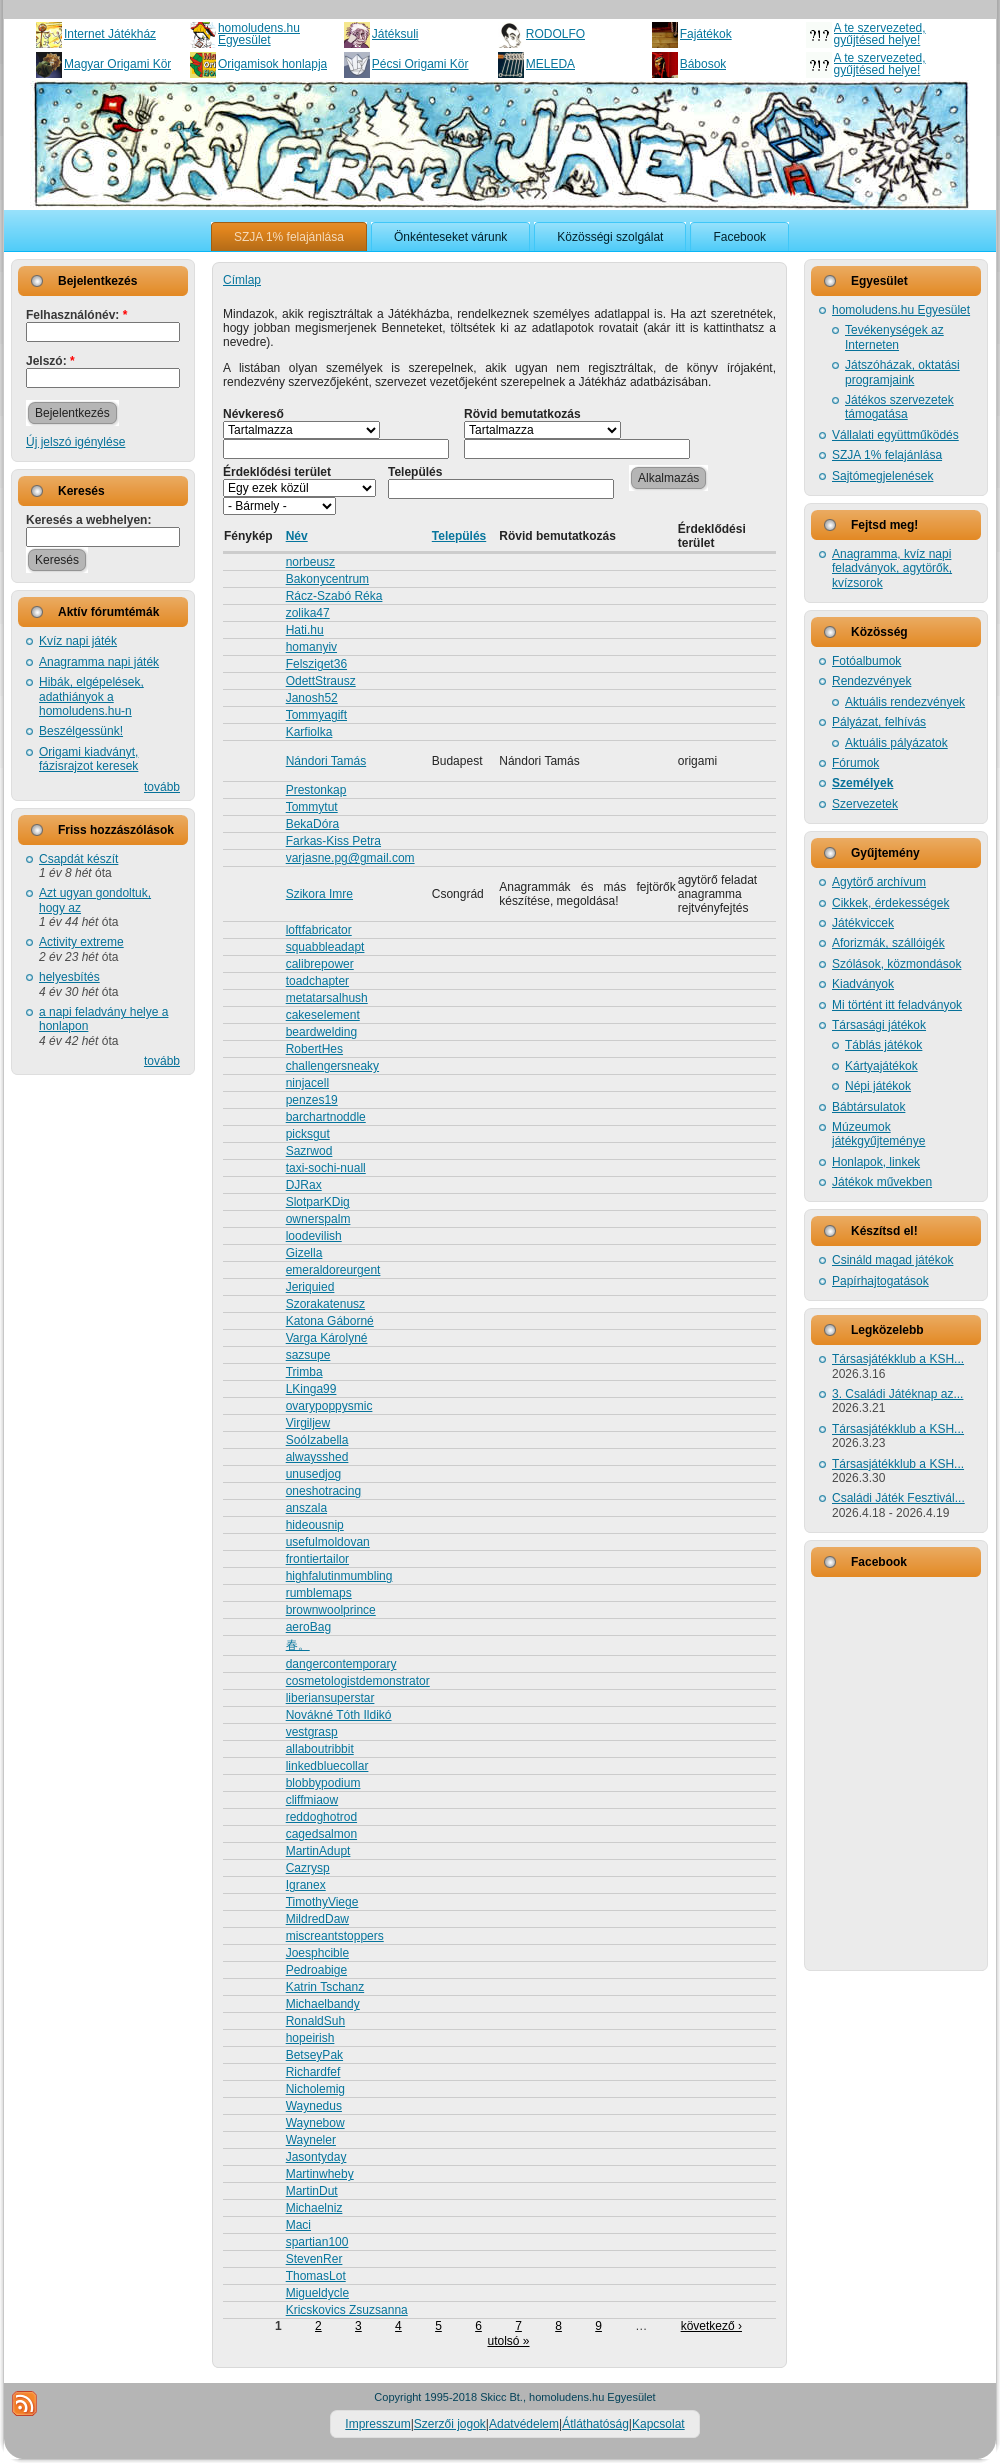  I want to click on Társasjátékklub a KSH..., so click(898, 1359).